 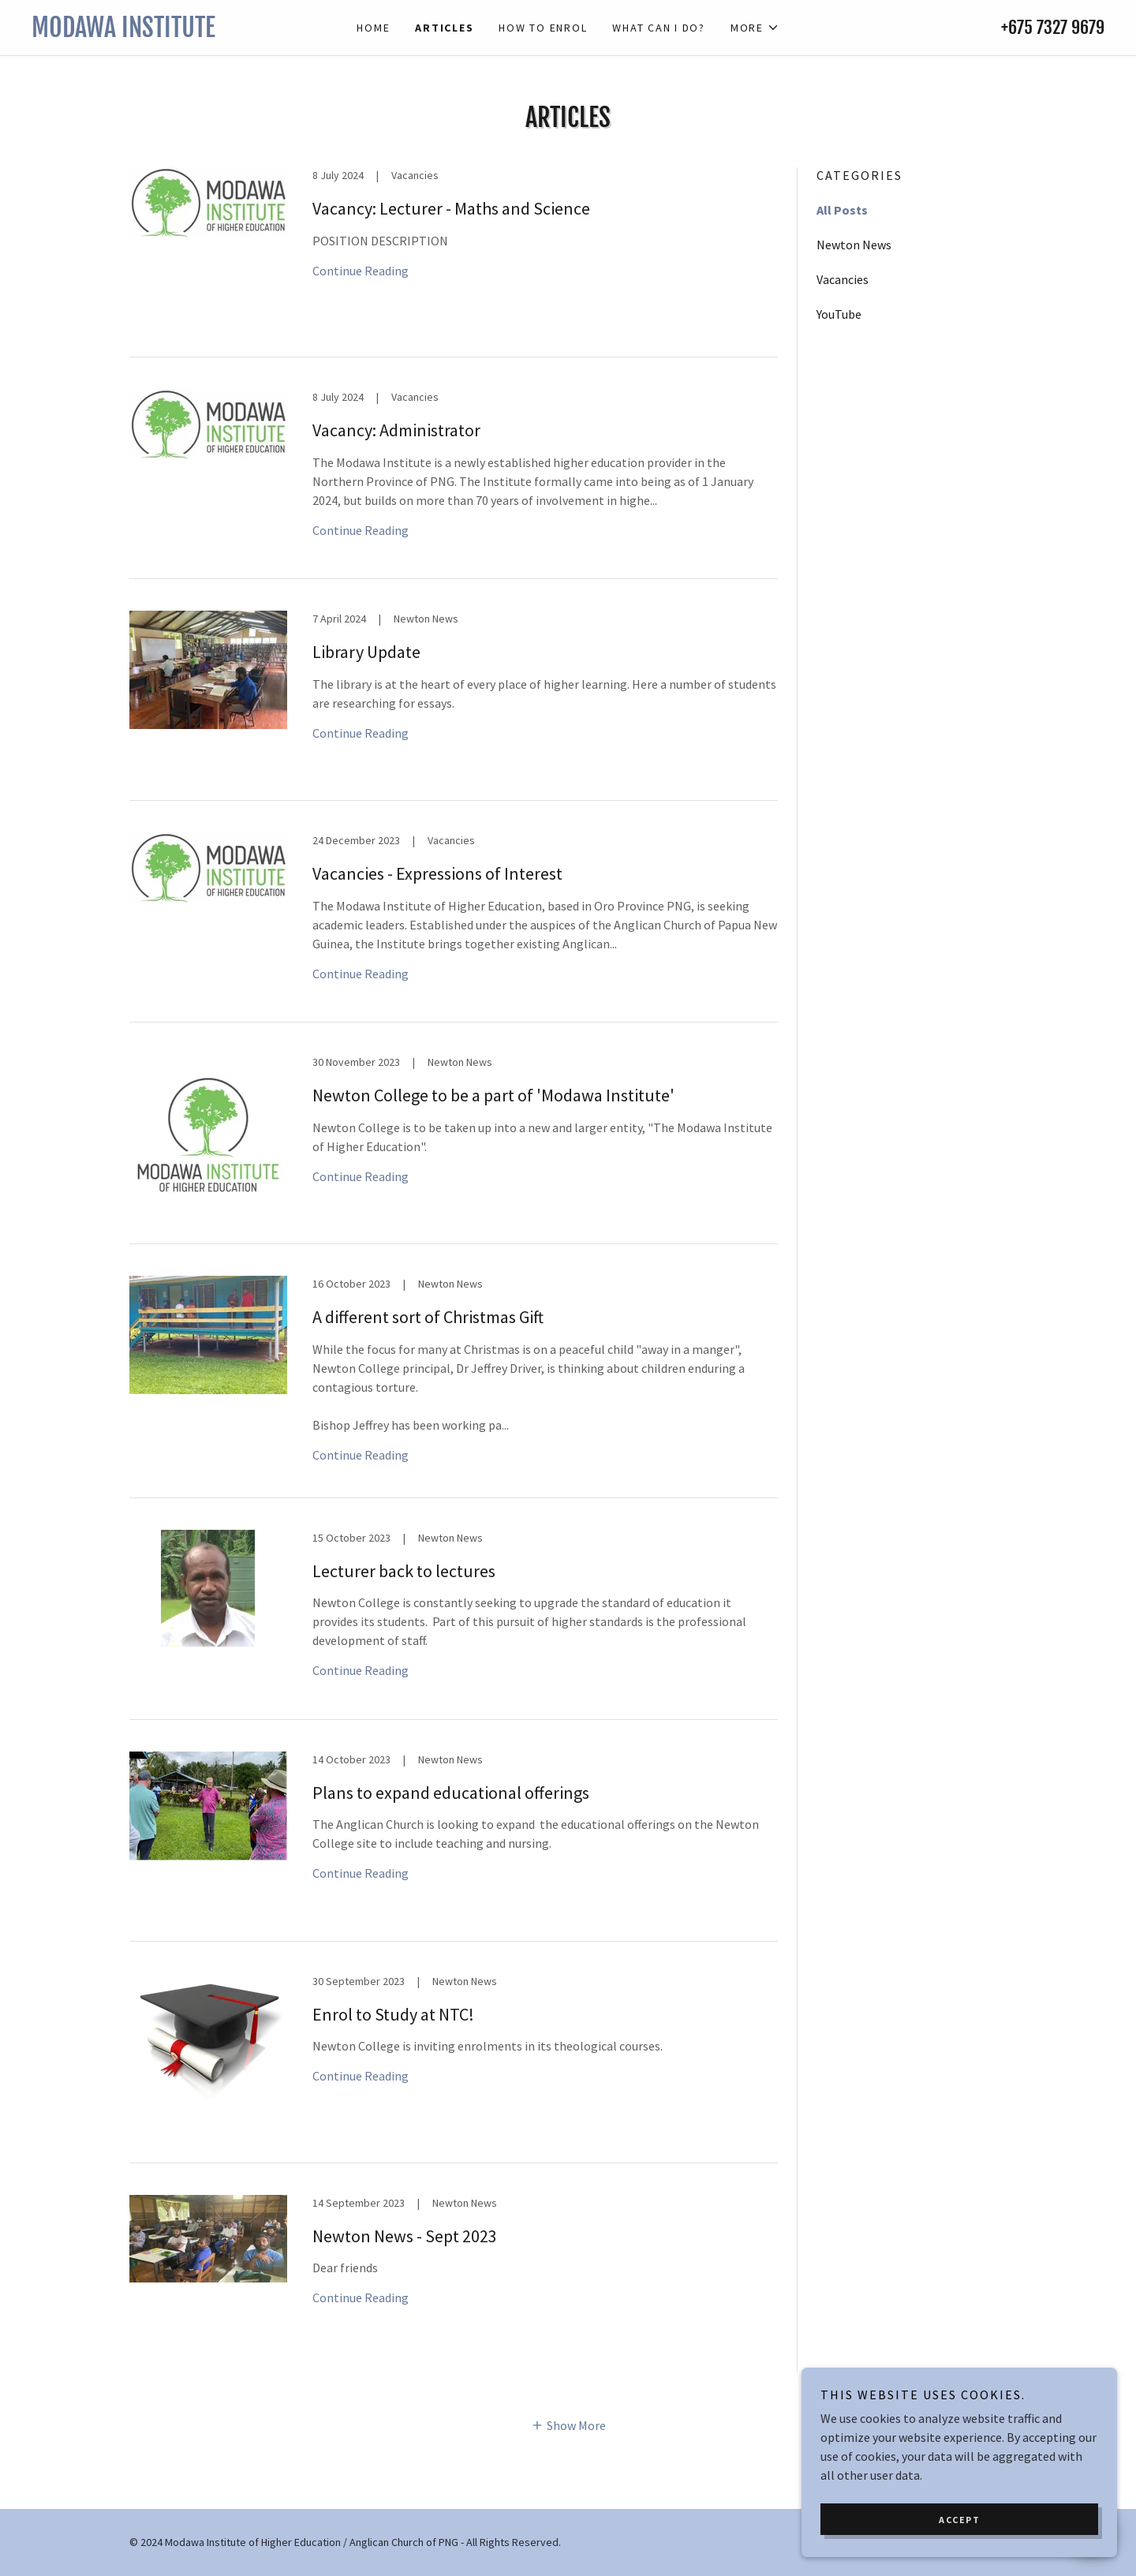 I want to click on +675 7327 9679 [link], so click(x=1052, y=27).